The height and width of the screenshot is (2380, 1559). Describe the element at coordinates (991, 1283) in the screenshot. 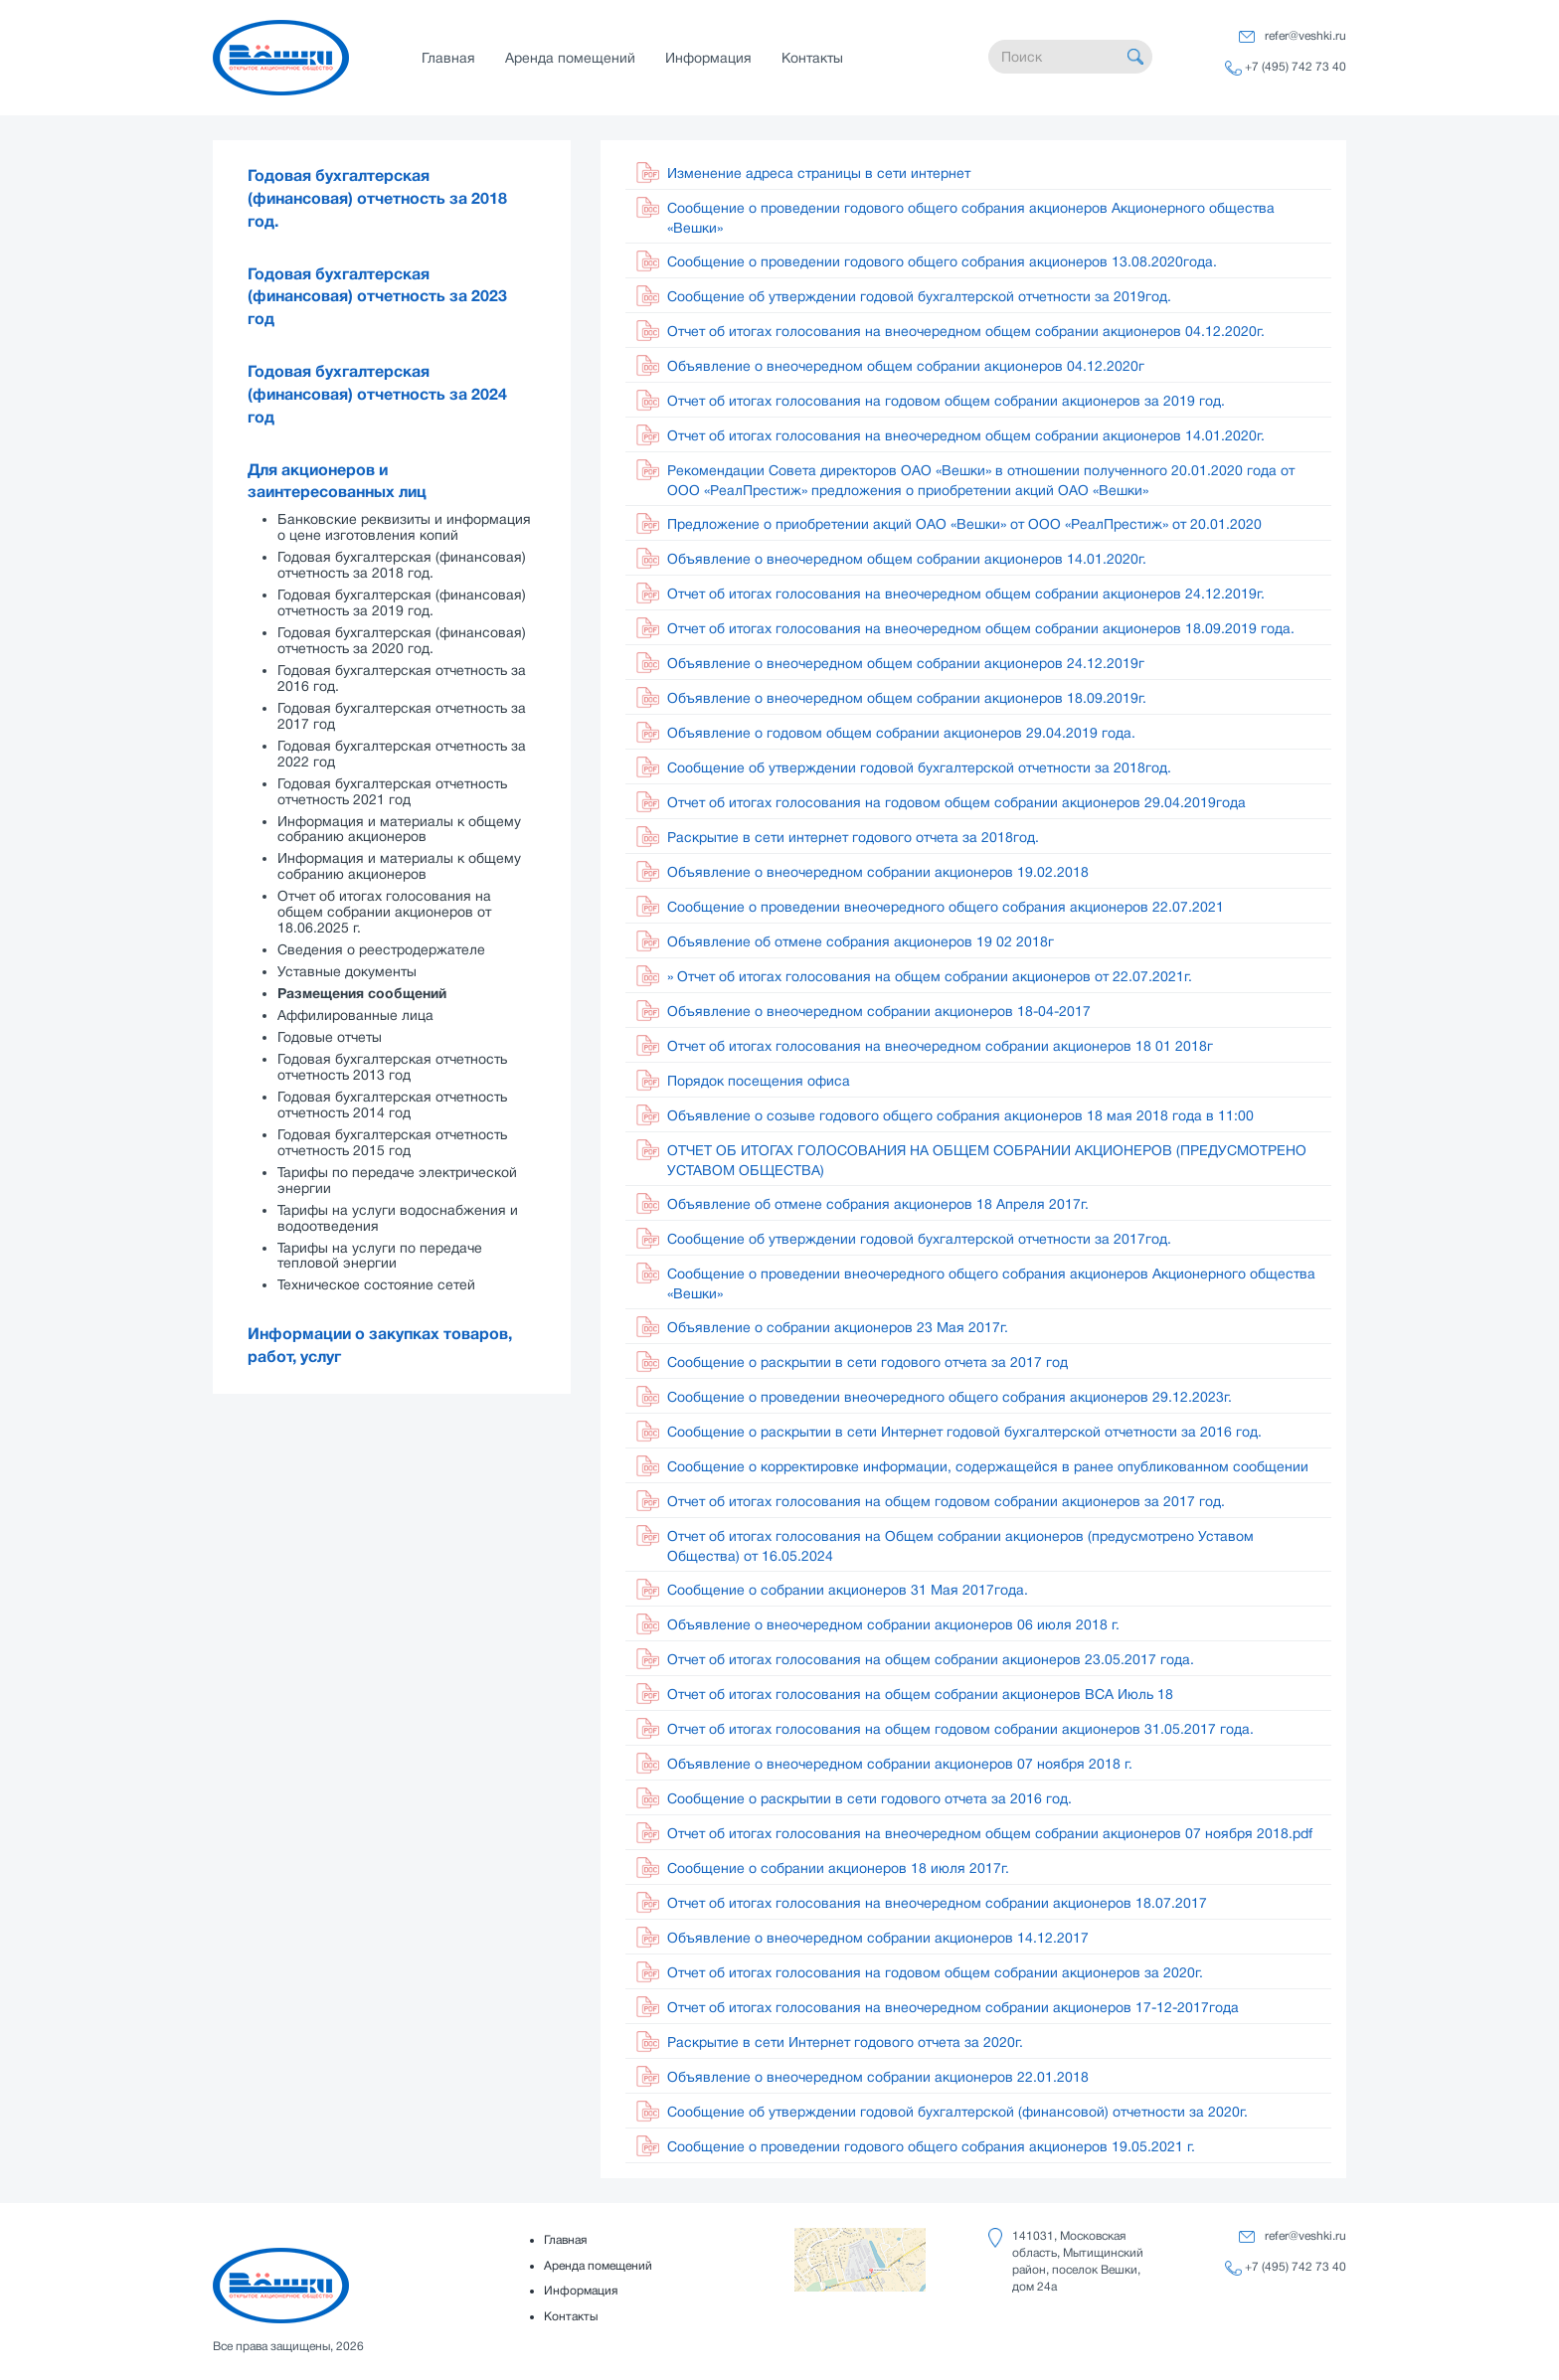

I see `Сообщение о проведении внеочередного общего собрания акционеров Акционерного общества «Вешки»` at that location.